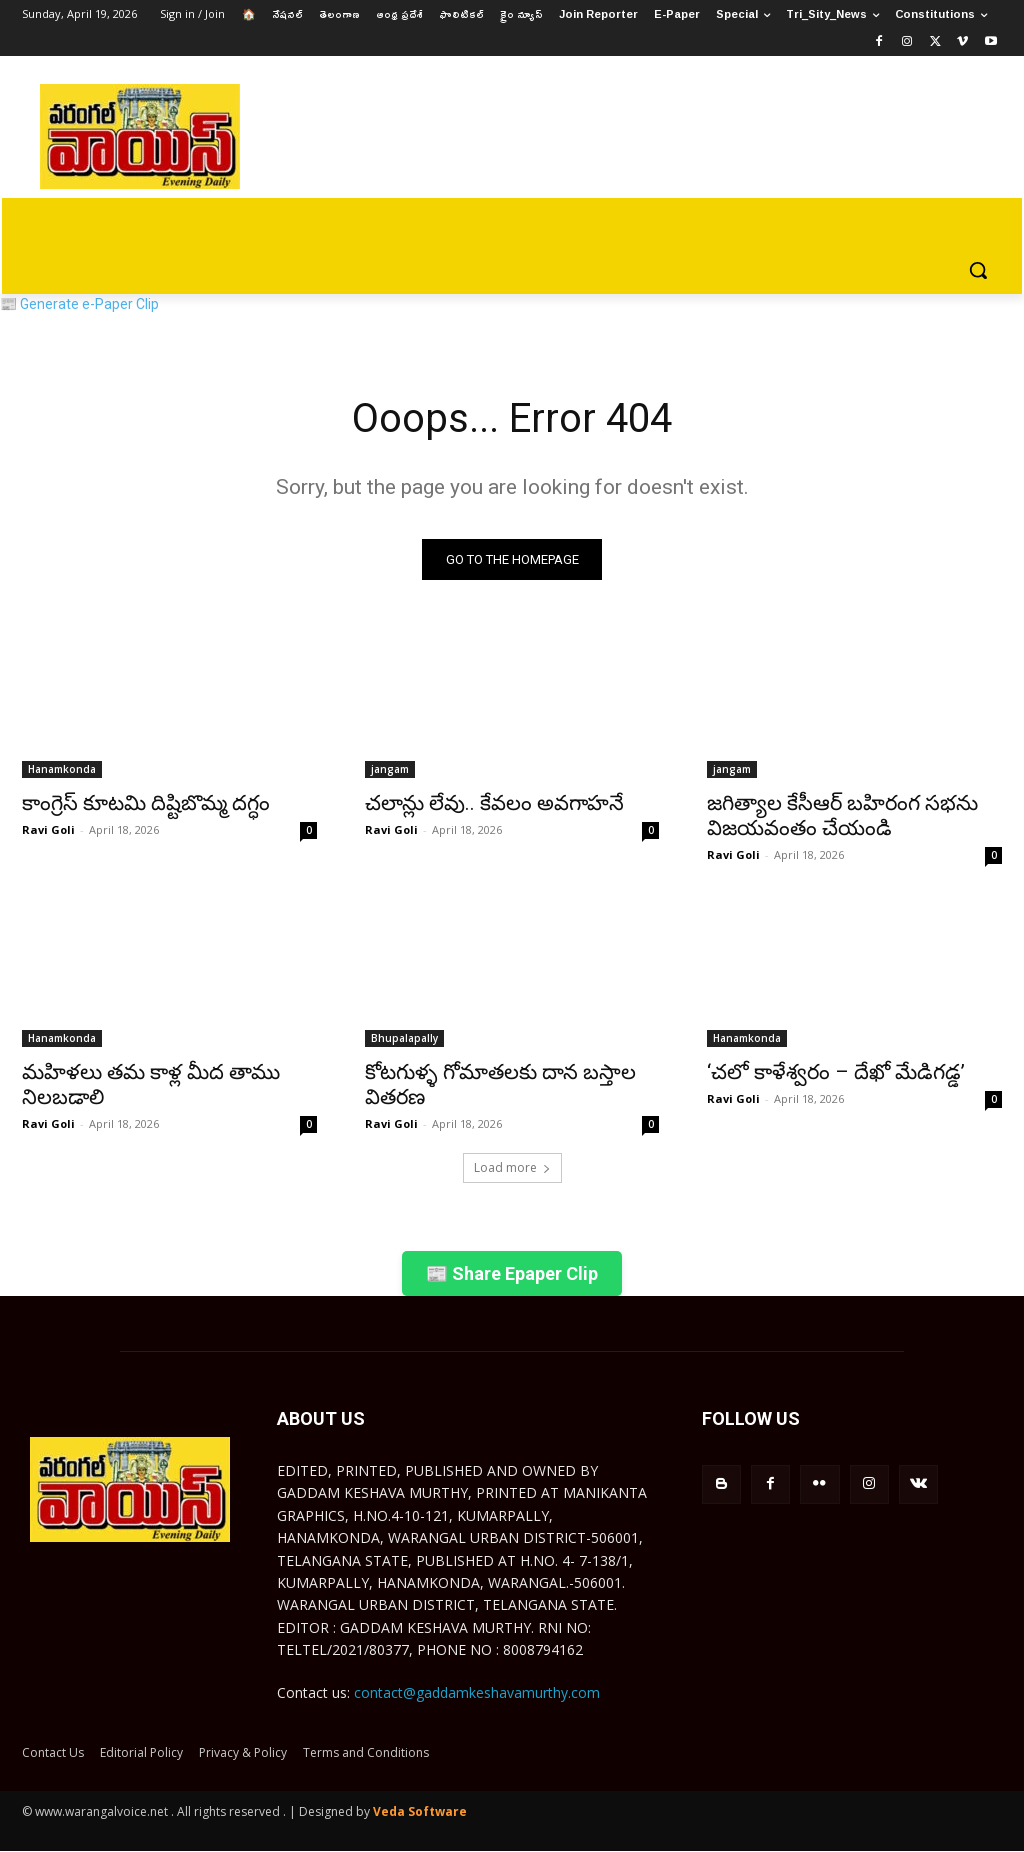 The height and width of the screenshot is (1852, 1024). I want to click on చలాన్లు లేవు.. కేవలం అవగాహనే, so click(494, 802).